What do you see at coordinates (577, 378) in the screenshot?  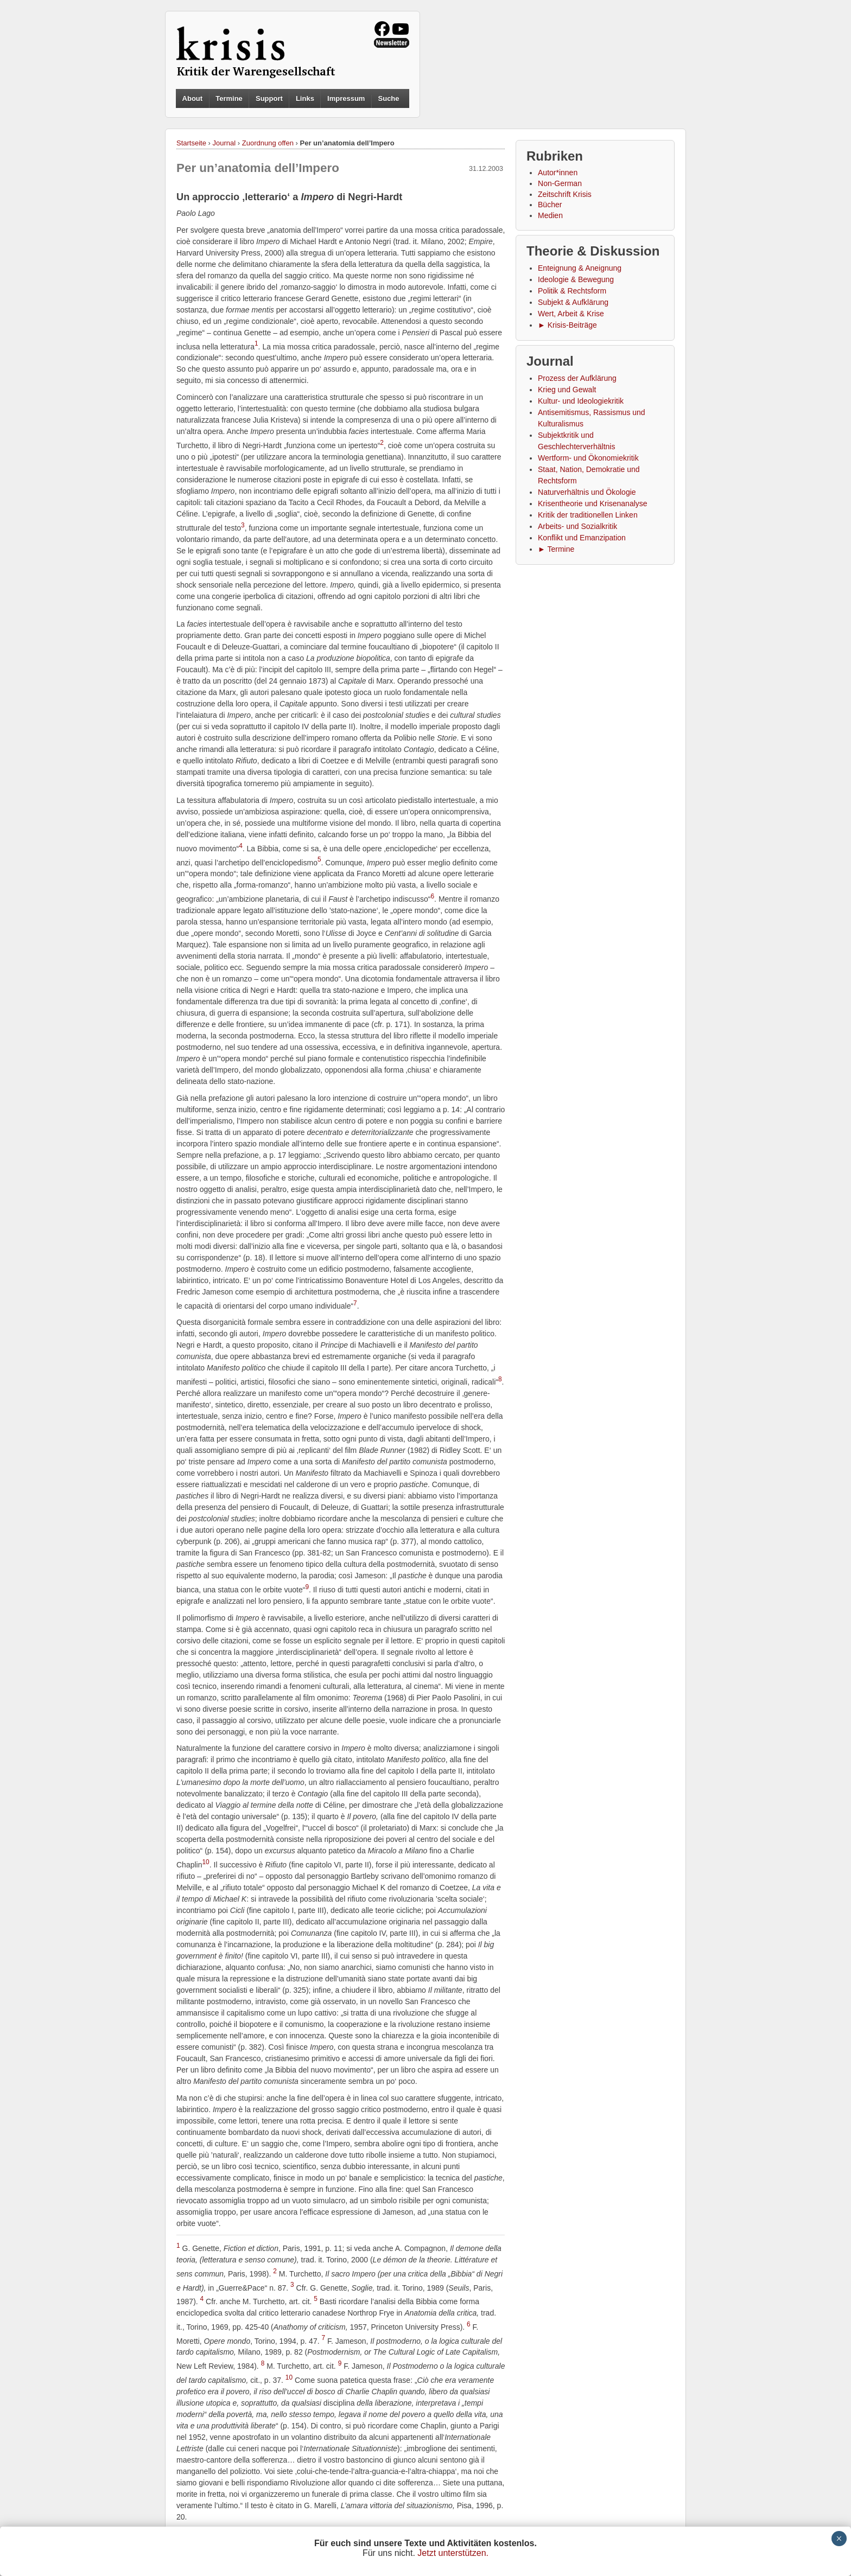 I see `Prozess der Aufklärung` at bounding box center [577, 378].